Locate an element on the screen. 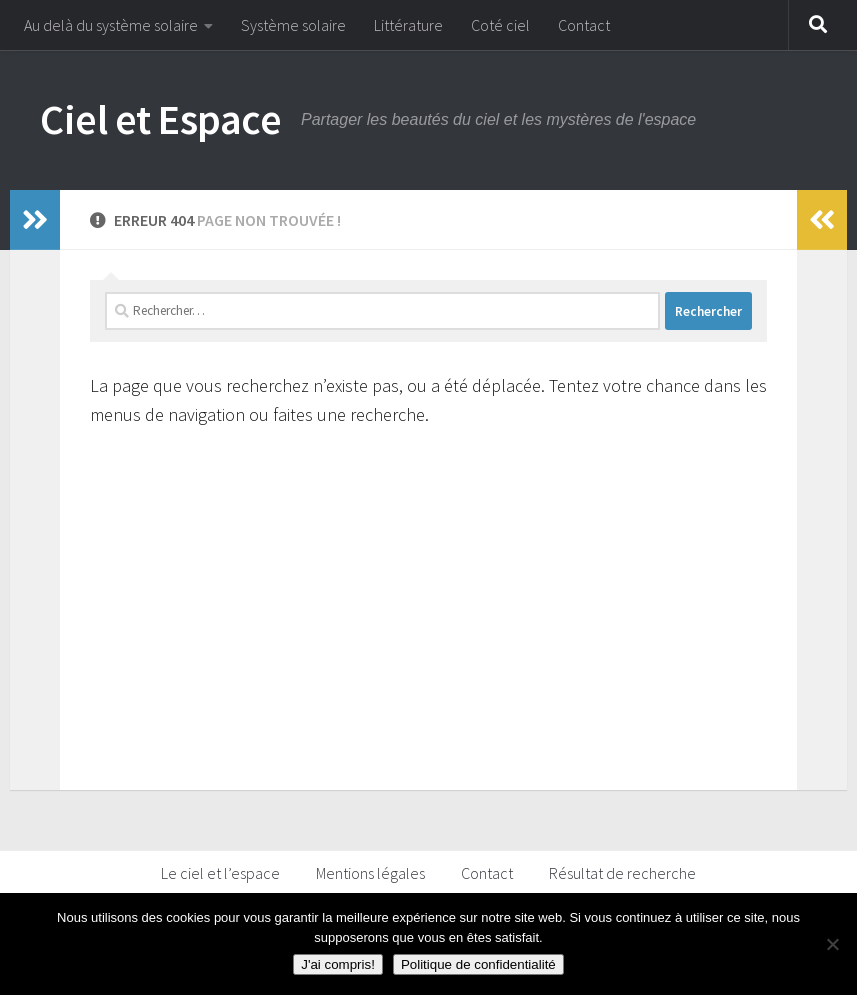  Mentions légales is located at coordinates (370, 873).